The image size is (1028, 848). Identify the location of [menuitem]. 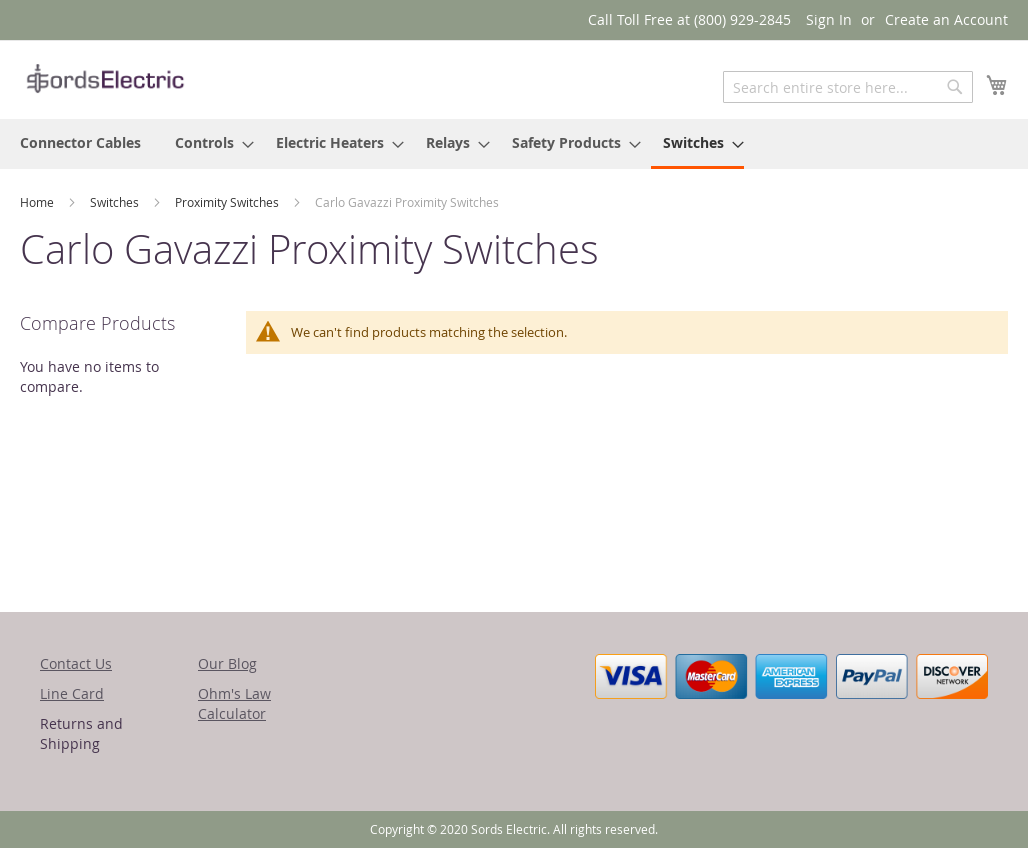
(80, 142).